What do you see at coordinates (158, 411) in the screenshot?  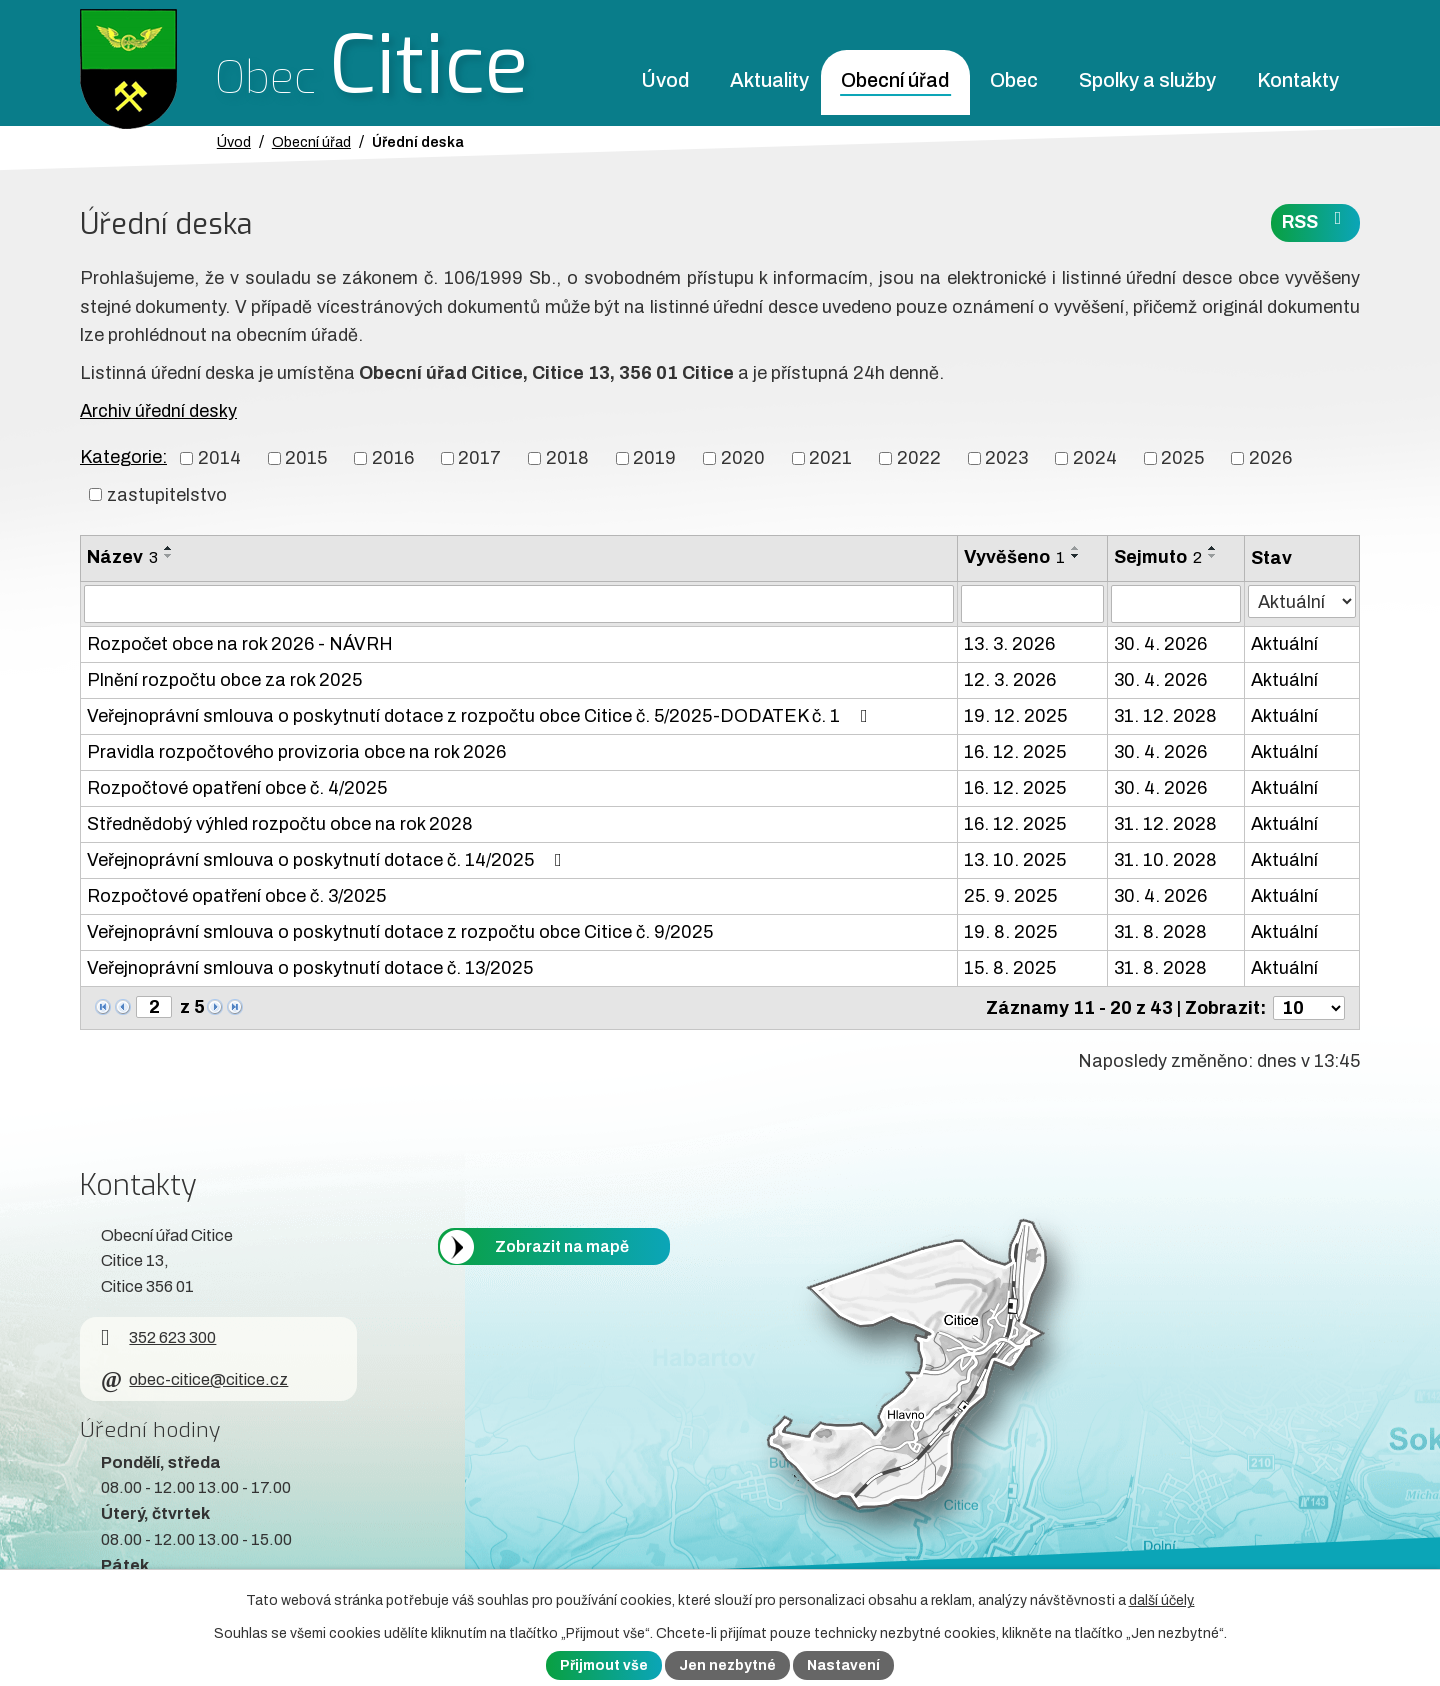 I see `Archiv úřední desky` at bounding box center [158, 411].